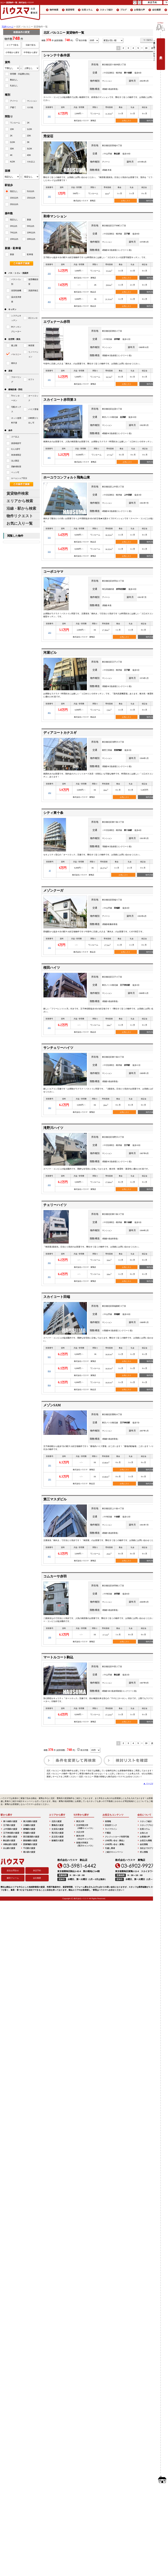 The height and width of the screenshot is (2576, 168). I want to click on 尾久駅の賃貸, so click(29, 1853).